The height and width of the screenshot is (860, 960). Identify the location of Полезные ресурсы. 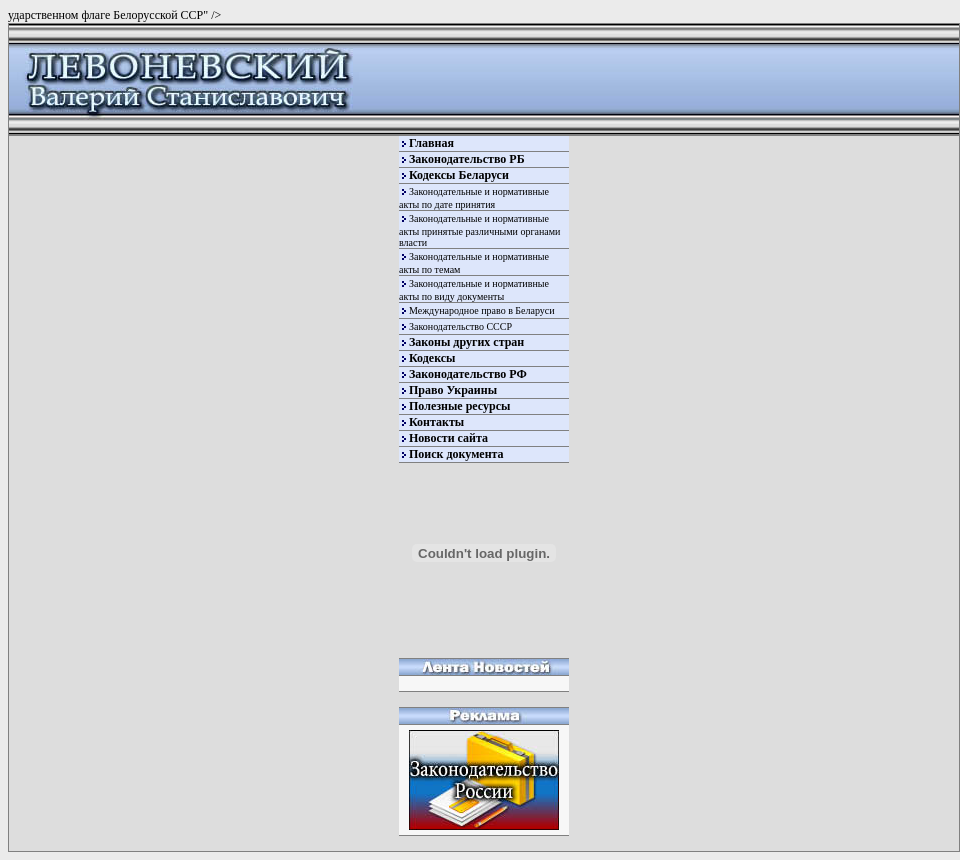
(459, 406).